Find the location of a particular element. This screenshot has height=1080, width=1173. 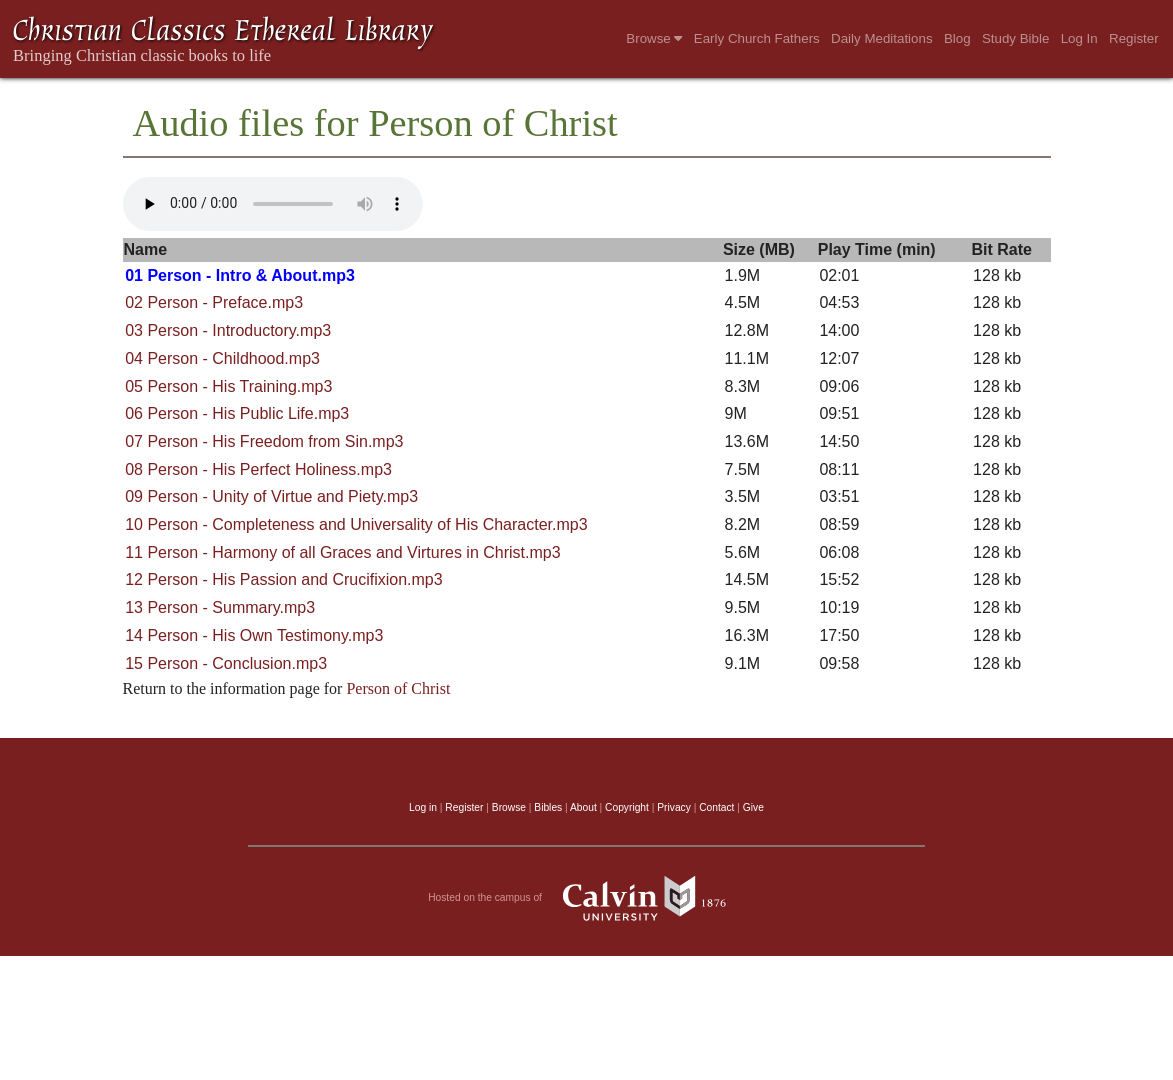

Early Church Fathers is located at coordinates (757, 38).